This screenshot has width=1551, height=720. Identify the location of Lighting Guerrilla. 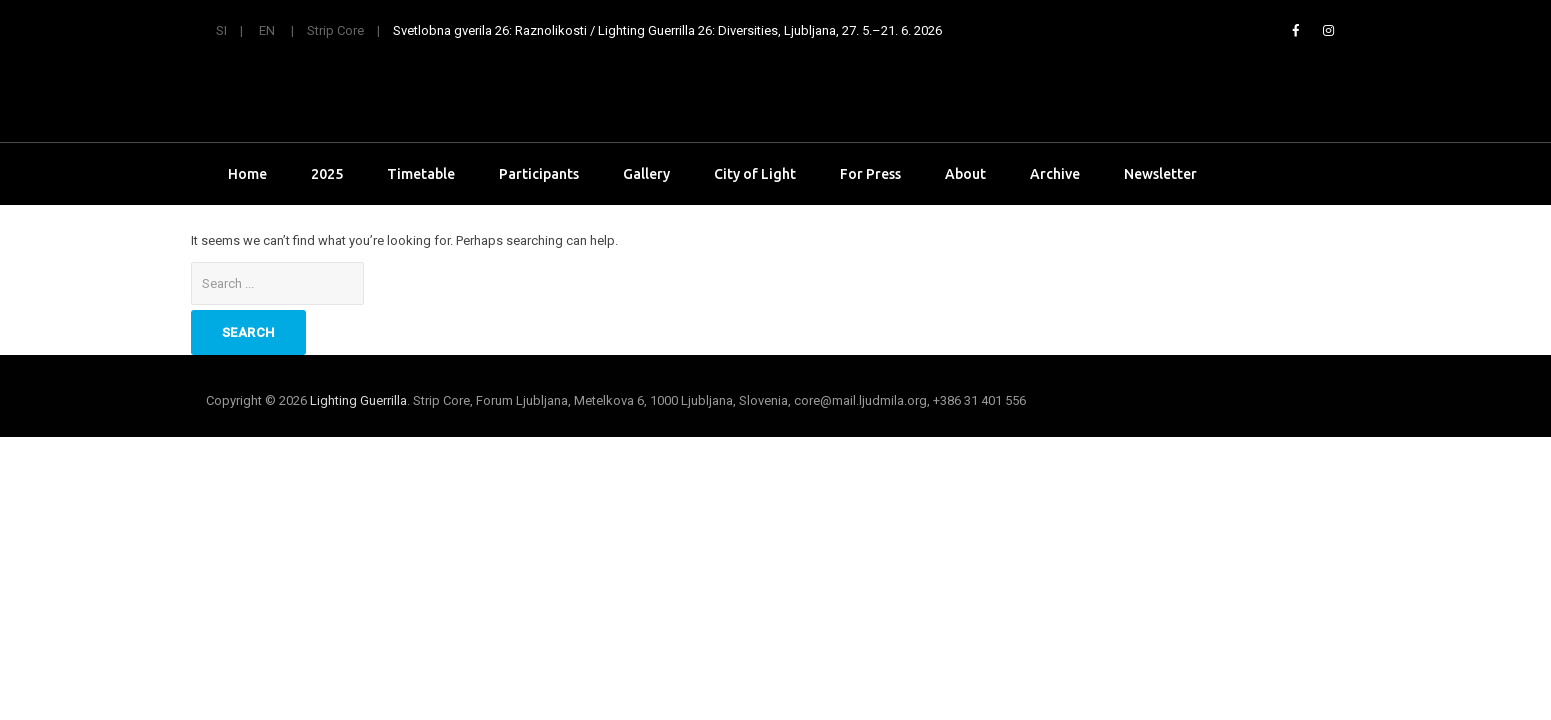
(358, 400).